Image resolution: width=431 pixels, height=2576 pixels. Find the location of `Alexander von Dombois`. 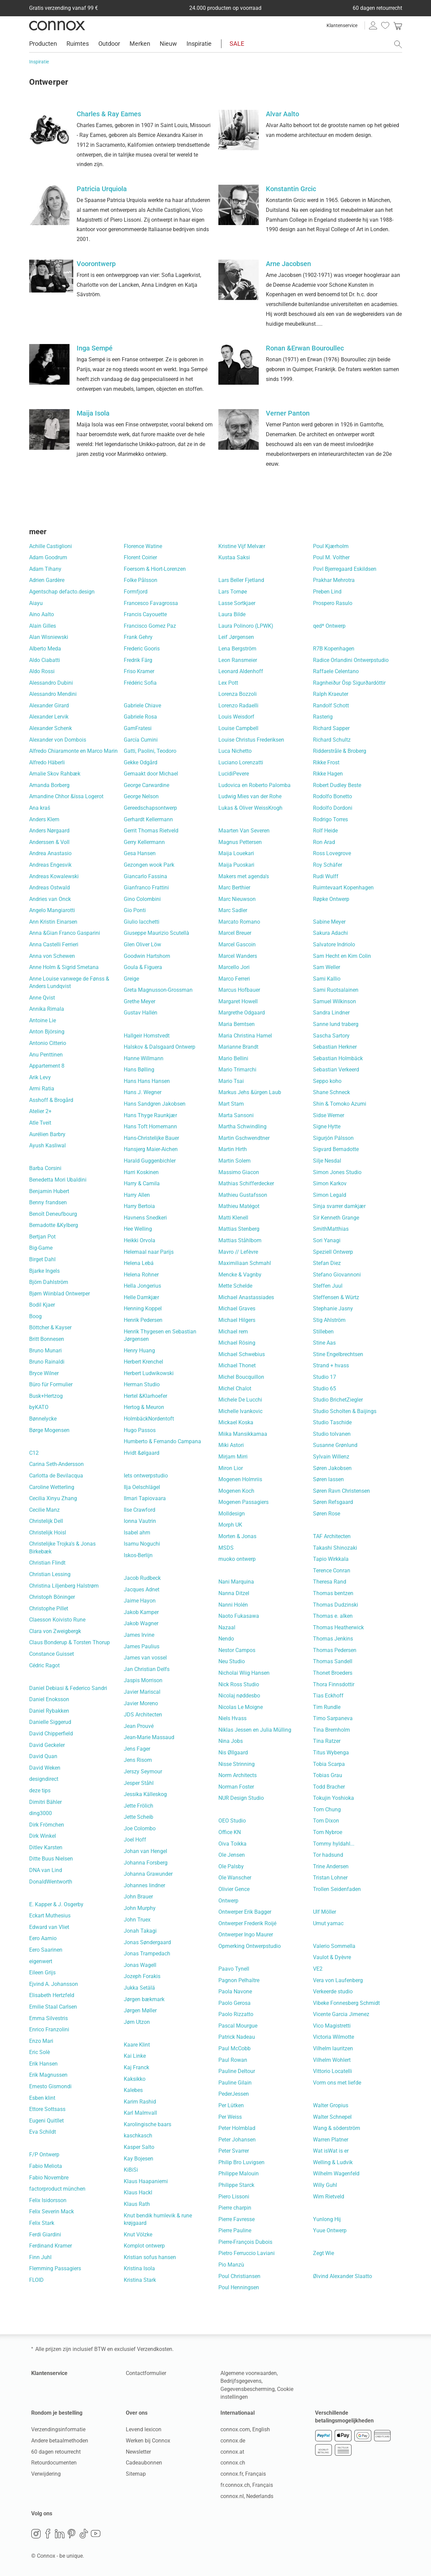

Alexander von Dombois is located at coordinates (57, 740).